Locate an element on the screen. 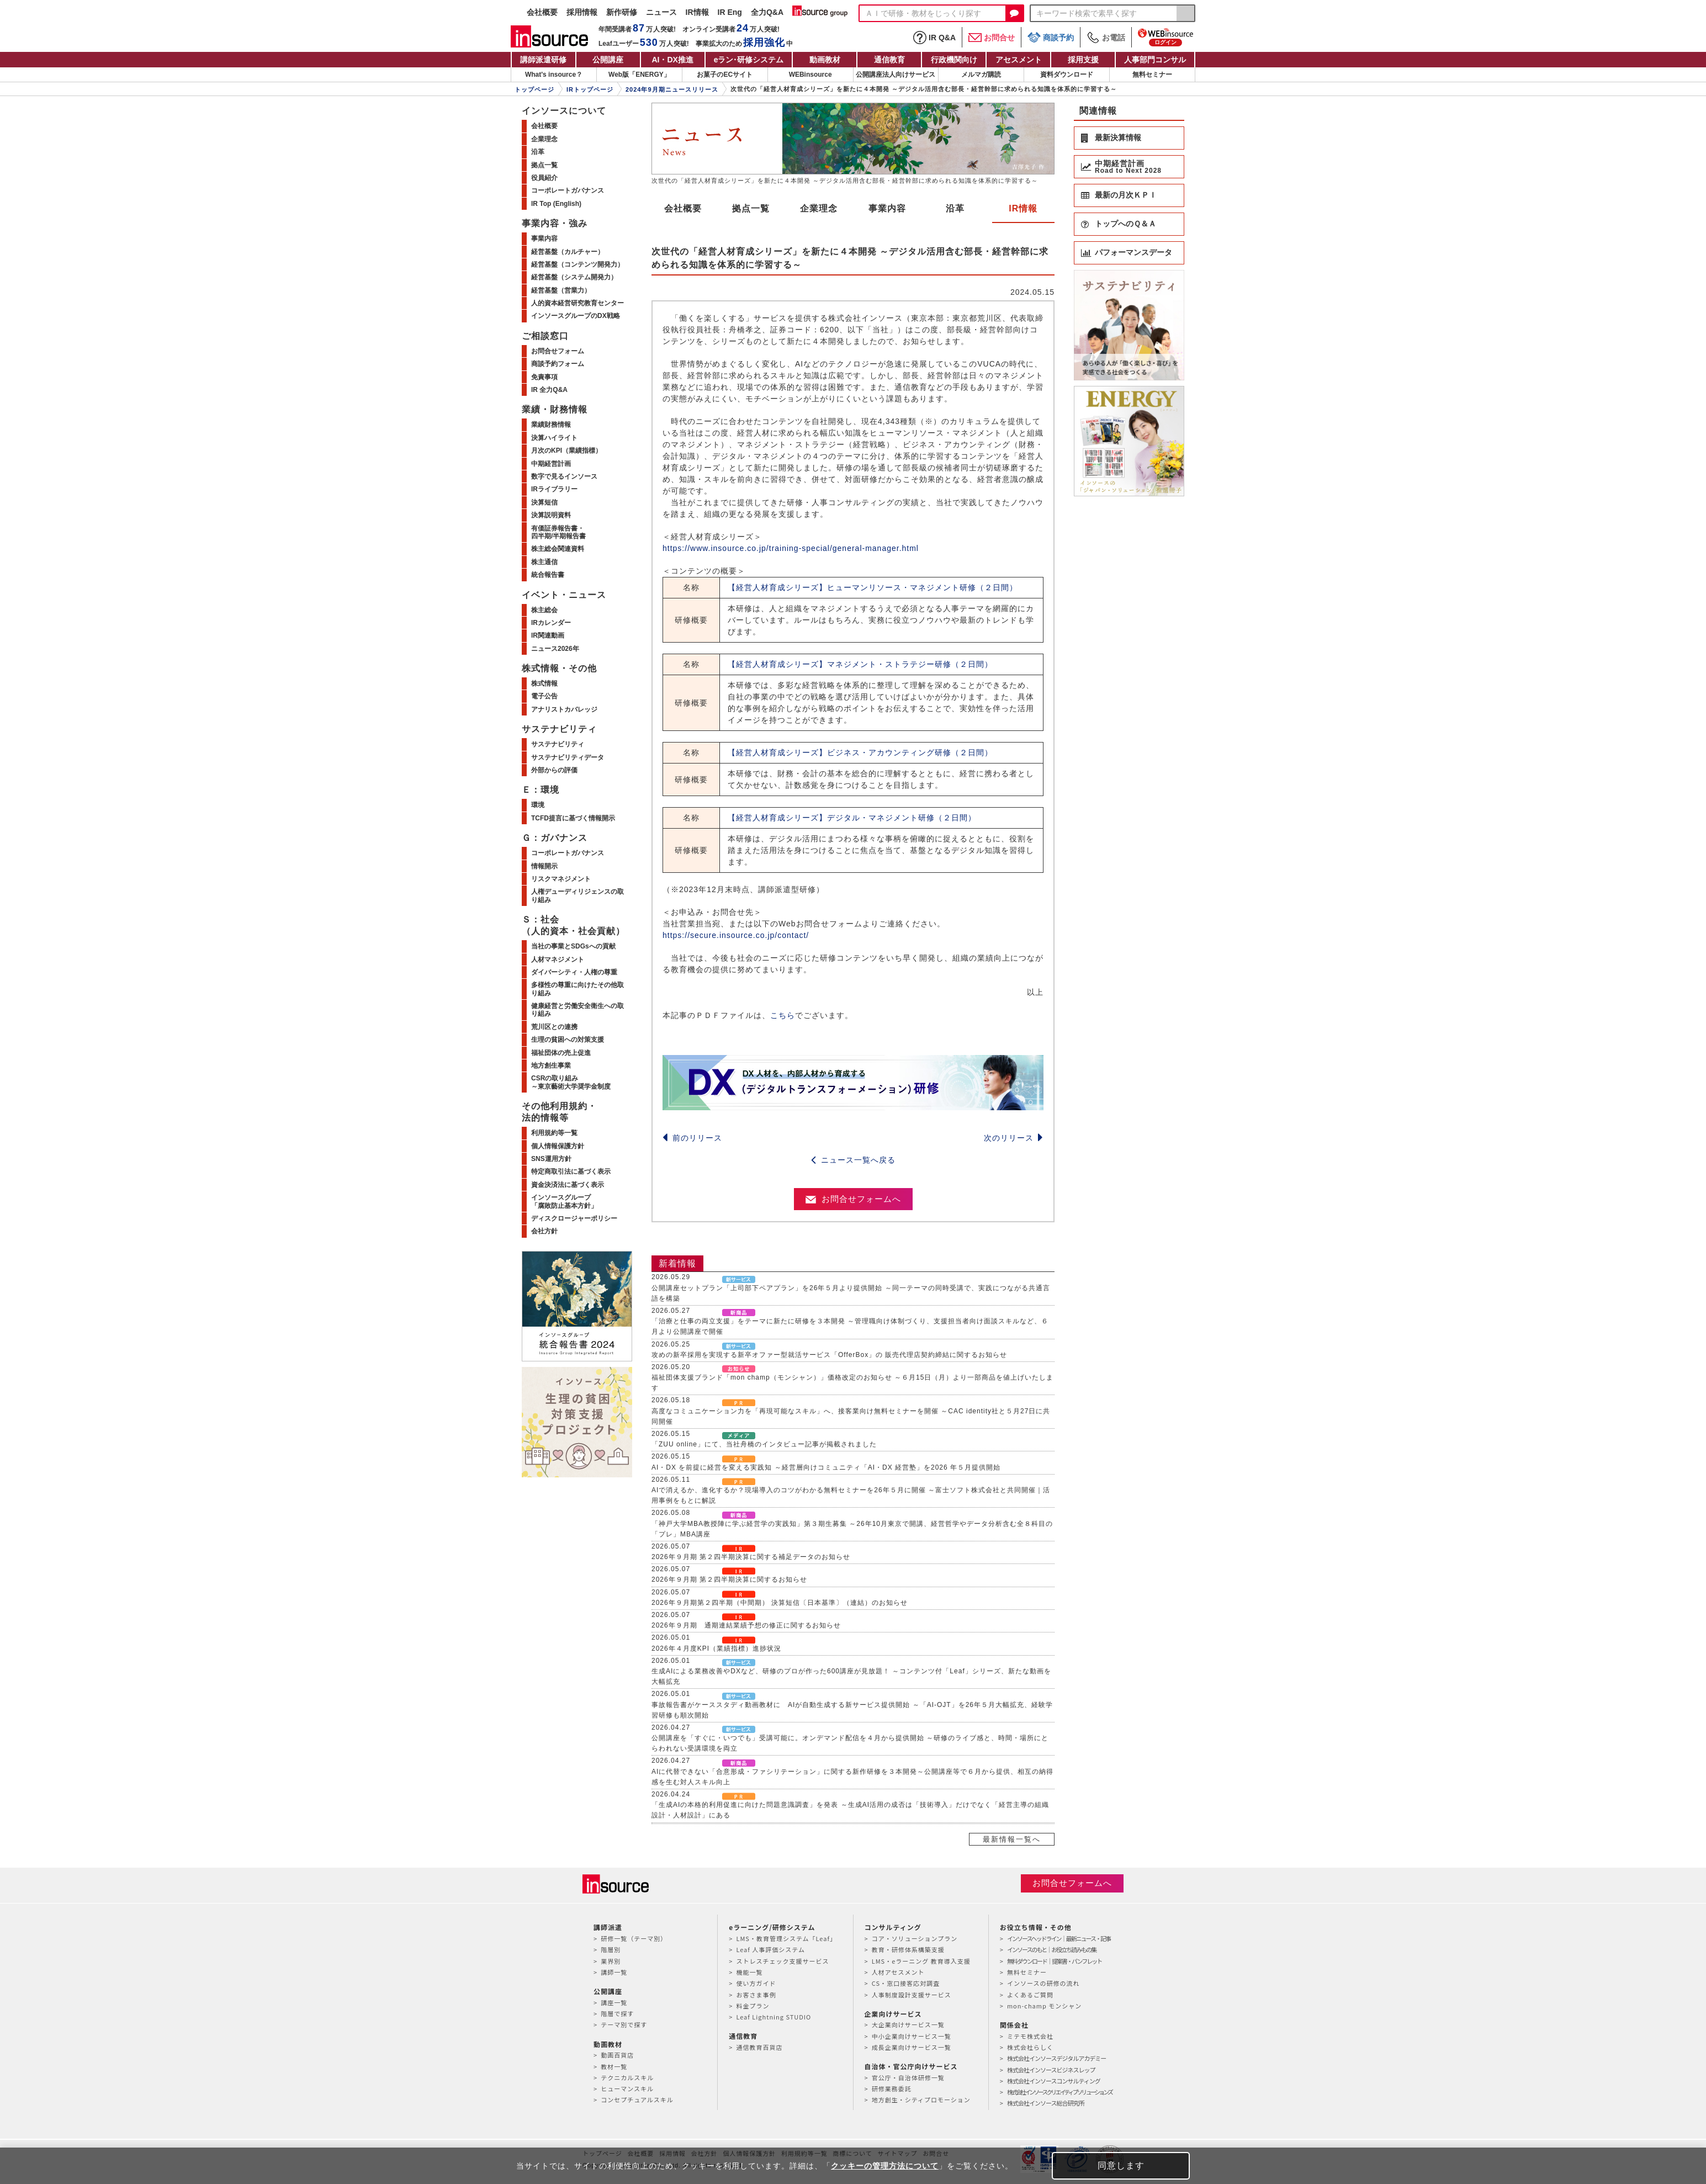 This screenshot has height=2184, width=1706. IRカレンダー is located at coordinates (551, 623).